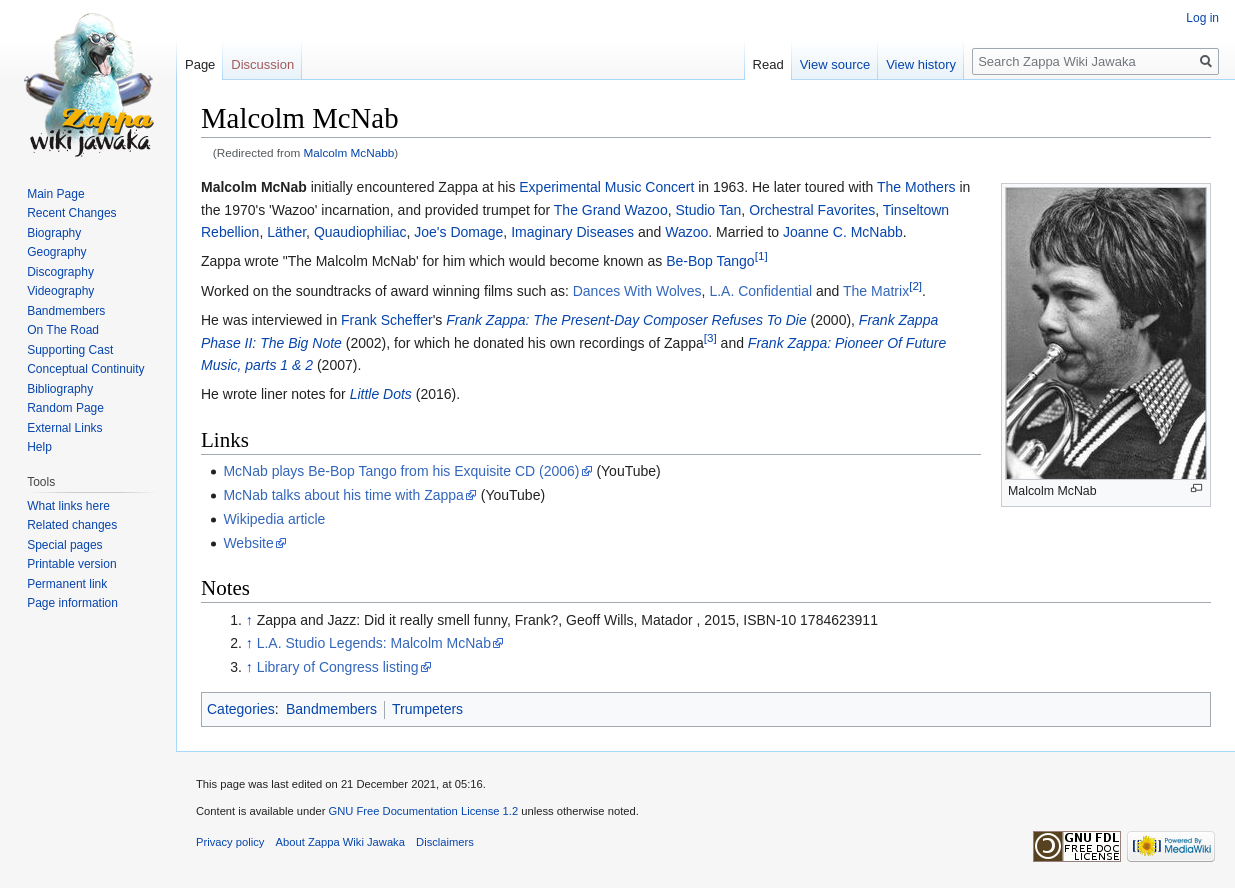 This screenshot has height=888, width=1235. What do you see at coordinates (241, 709) in the screenshot?
I see `Categories` at bounding box center [241, 709].